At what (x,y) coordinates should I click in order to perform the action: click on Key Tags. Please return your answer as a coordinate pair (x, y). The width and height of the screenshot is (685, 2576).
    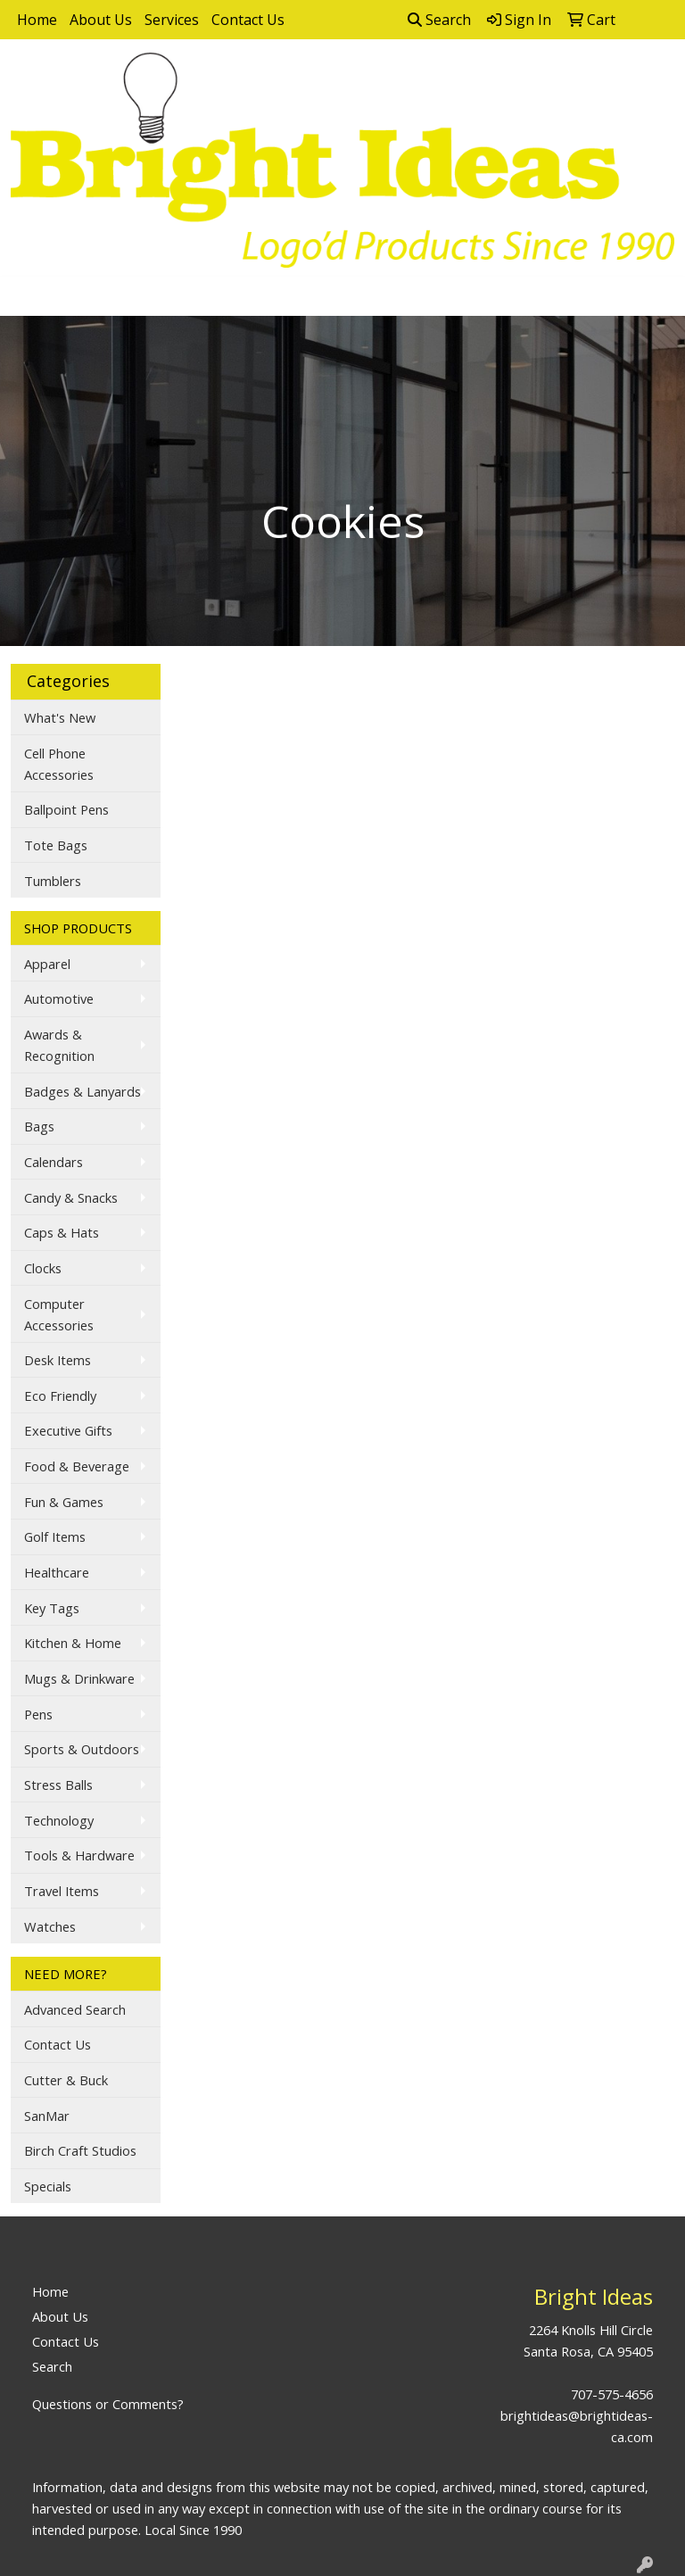
    Looking at the image, I should click on (51, 1608).